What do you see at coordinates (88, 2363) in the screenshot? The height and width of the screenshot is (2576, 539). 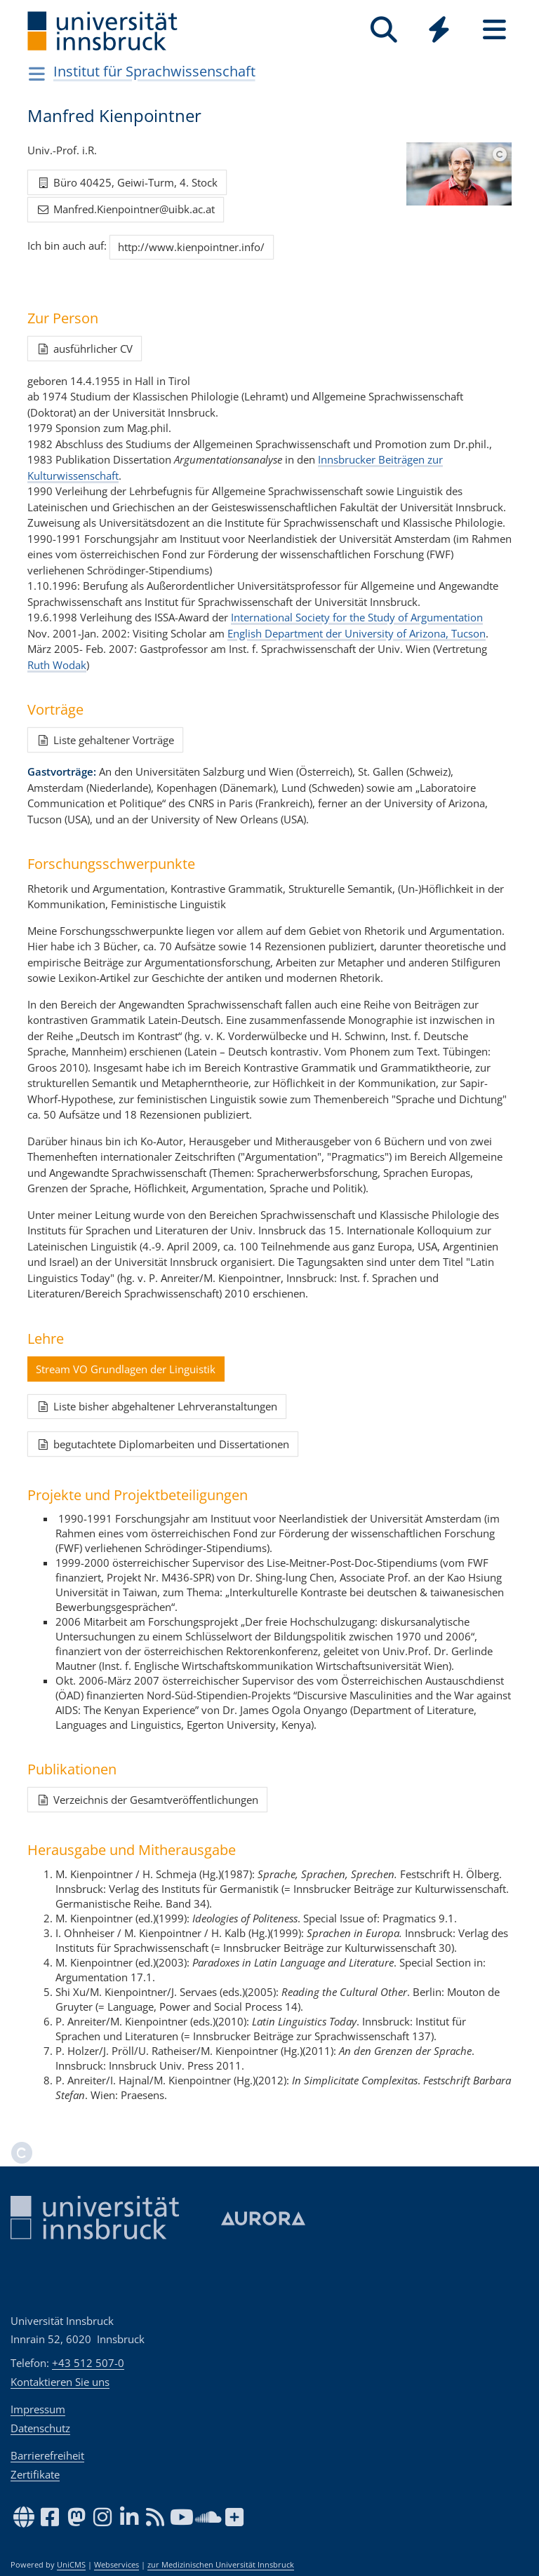 I see `+43 512 507-0` at bounding box center [88, 2363].